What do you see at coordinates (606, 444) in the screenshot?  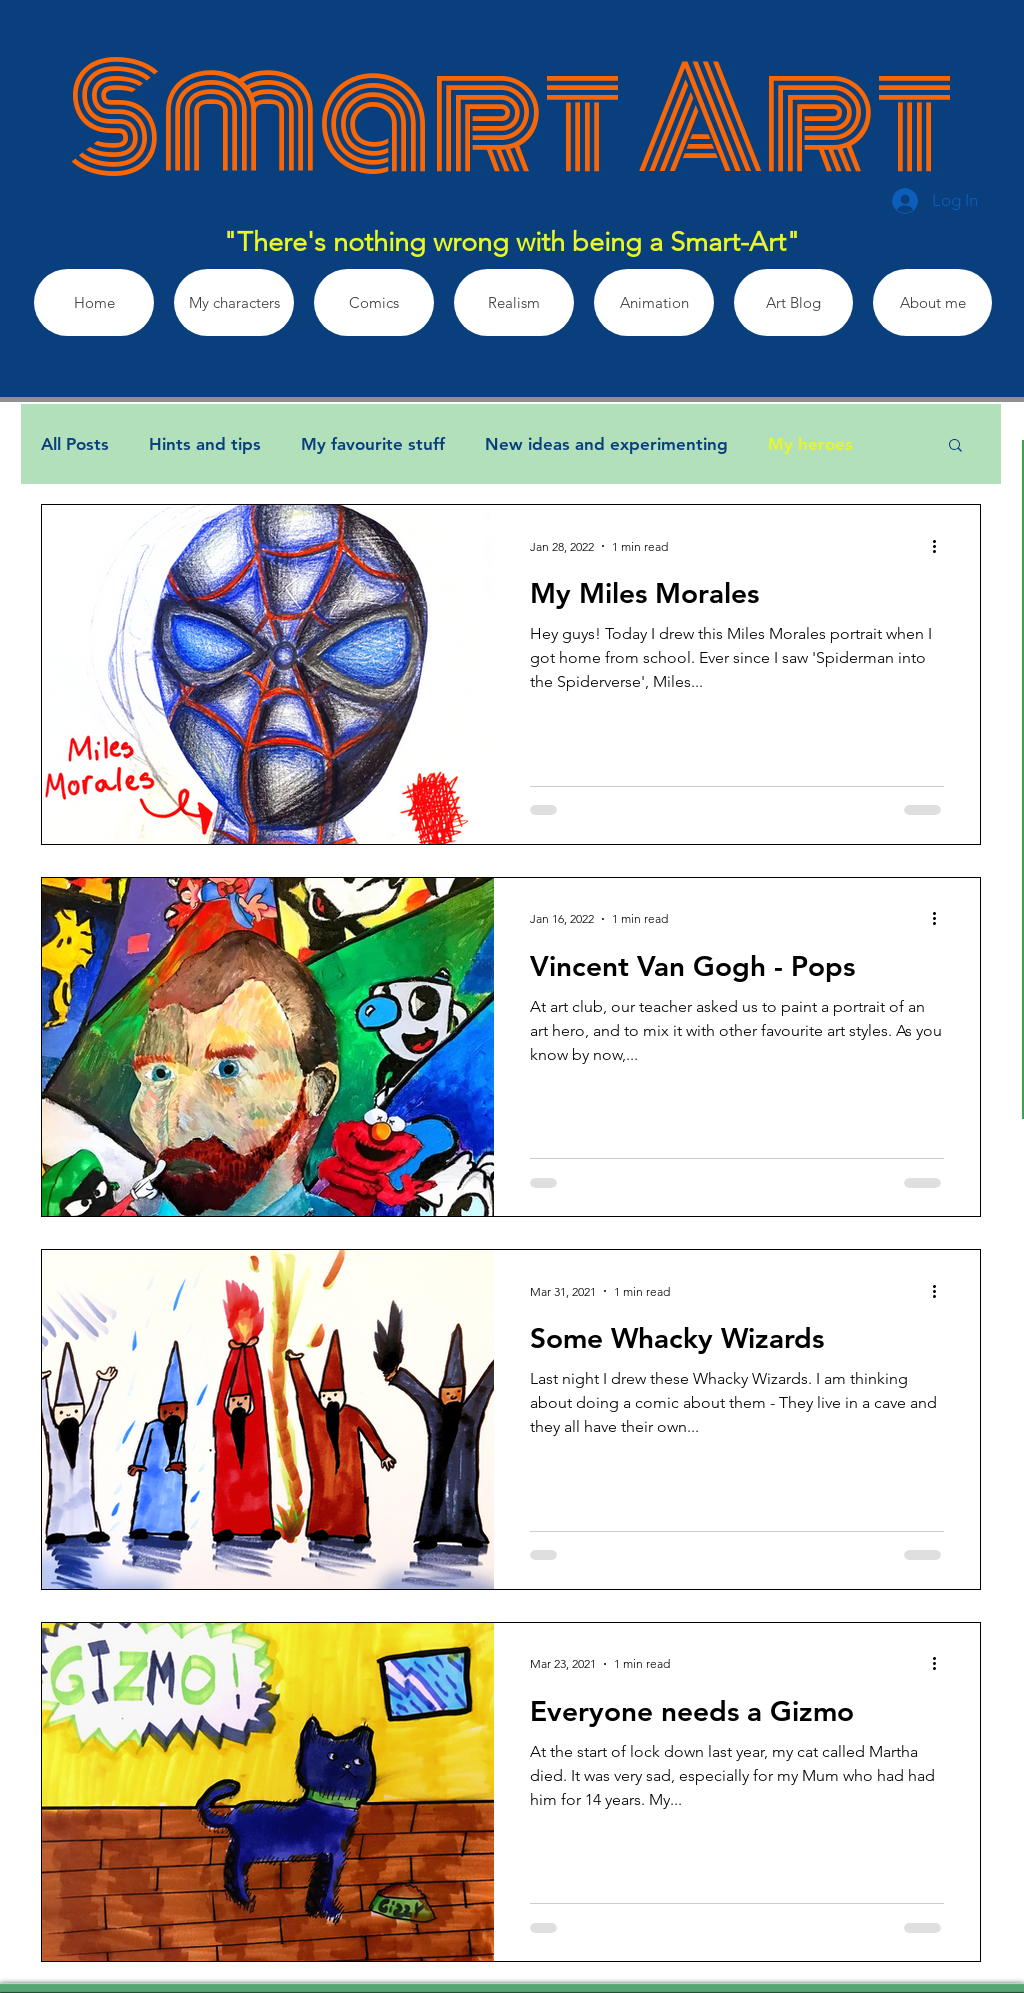 I see `New ideas and experimenting` at bounding box center [606, 444].